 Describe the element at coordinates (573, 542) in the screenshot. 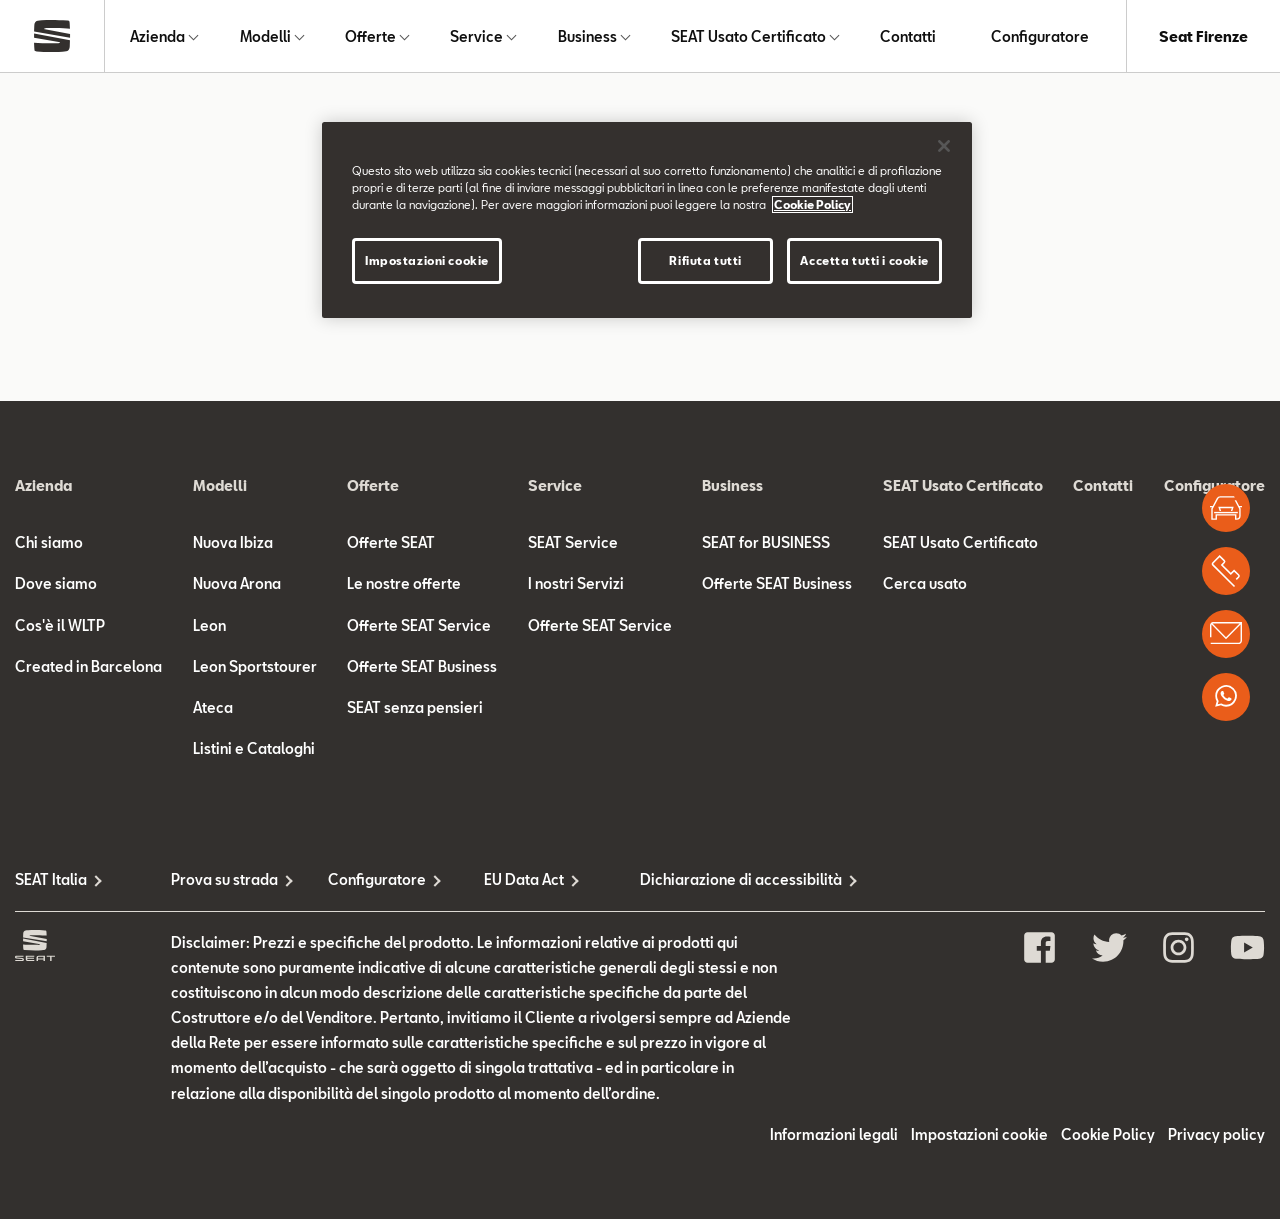

I see `SEAT Service` at that location.